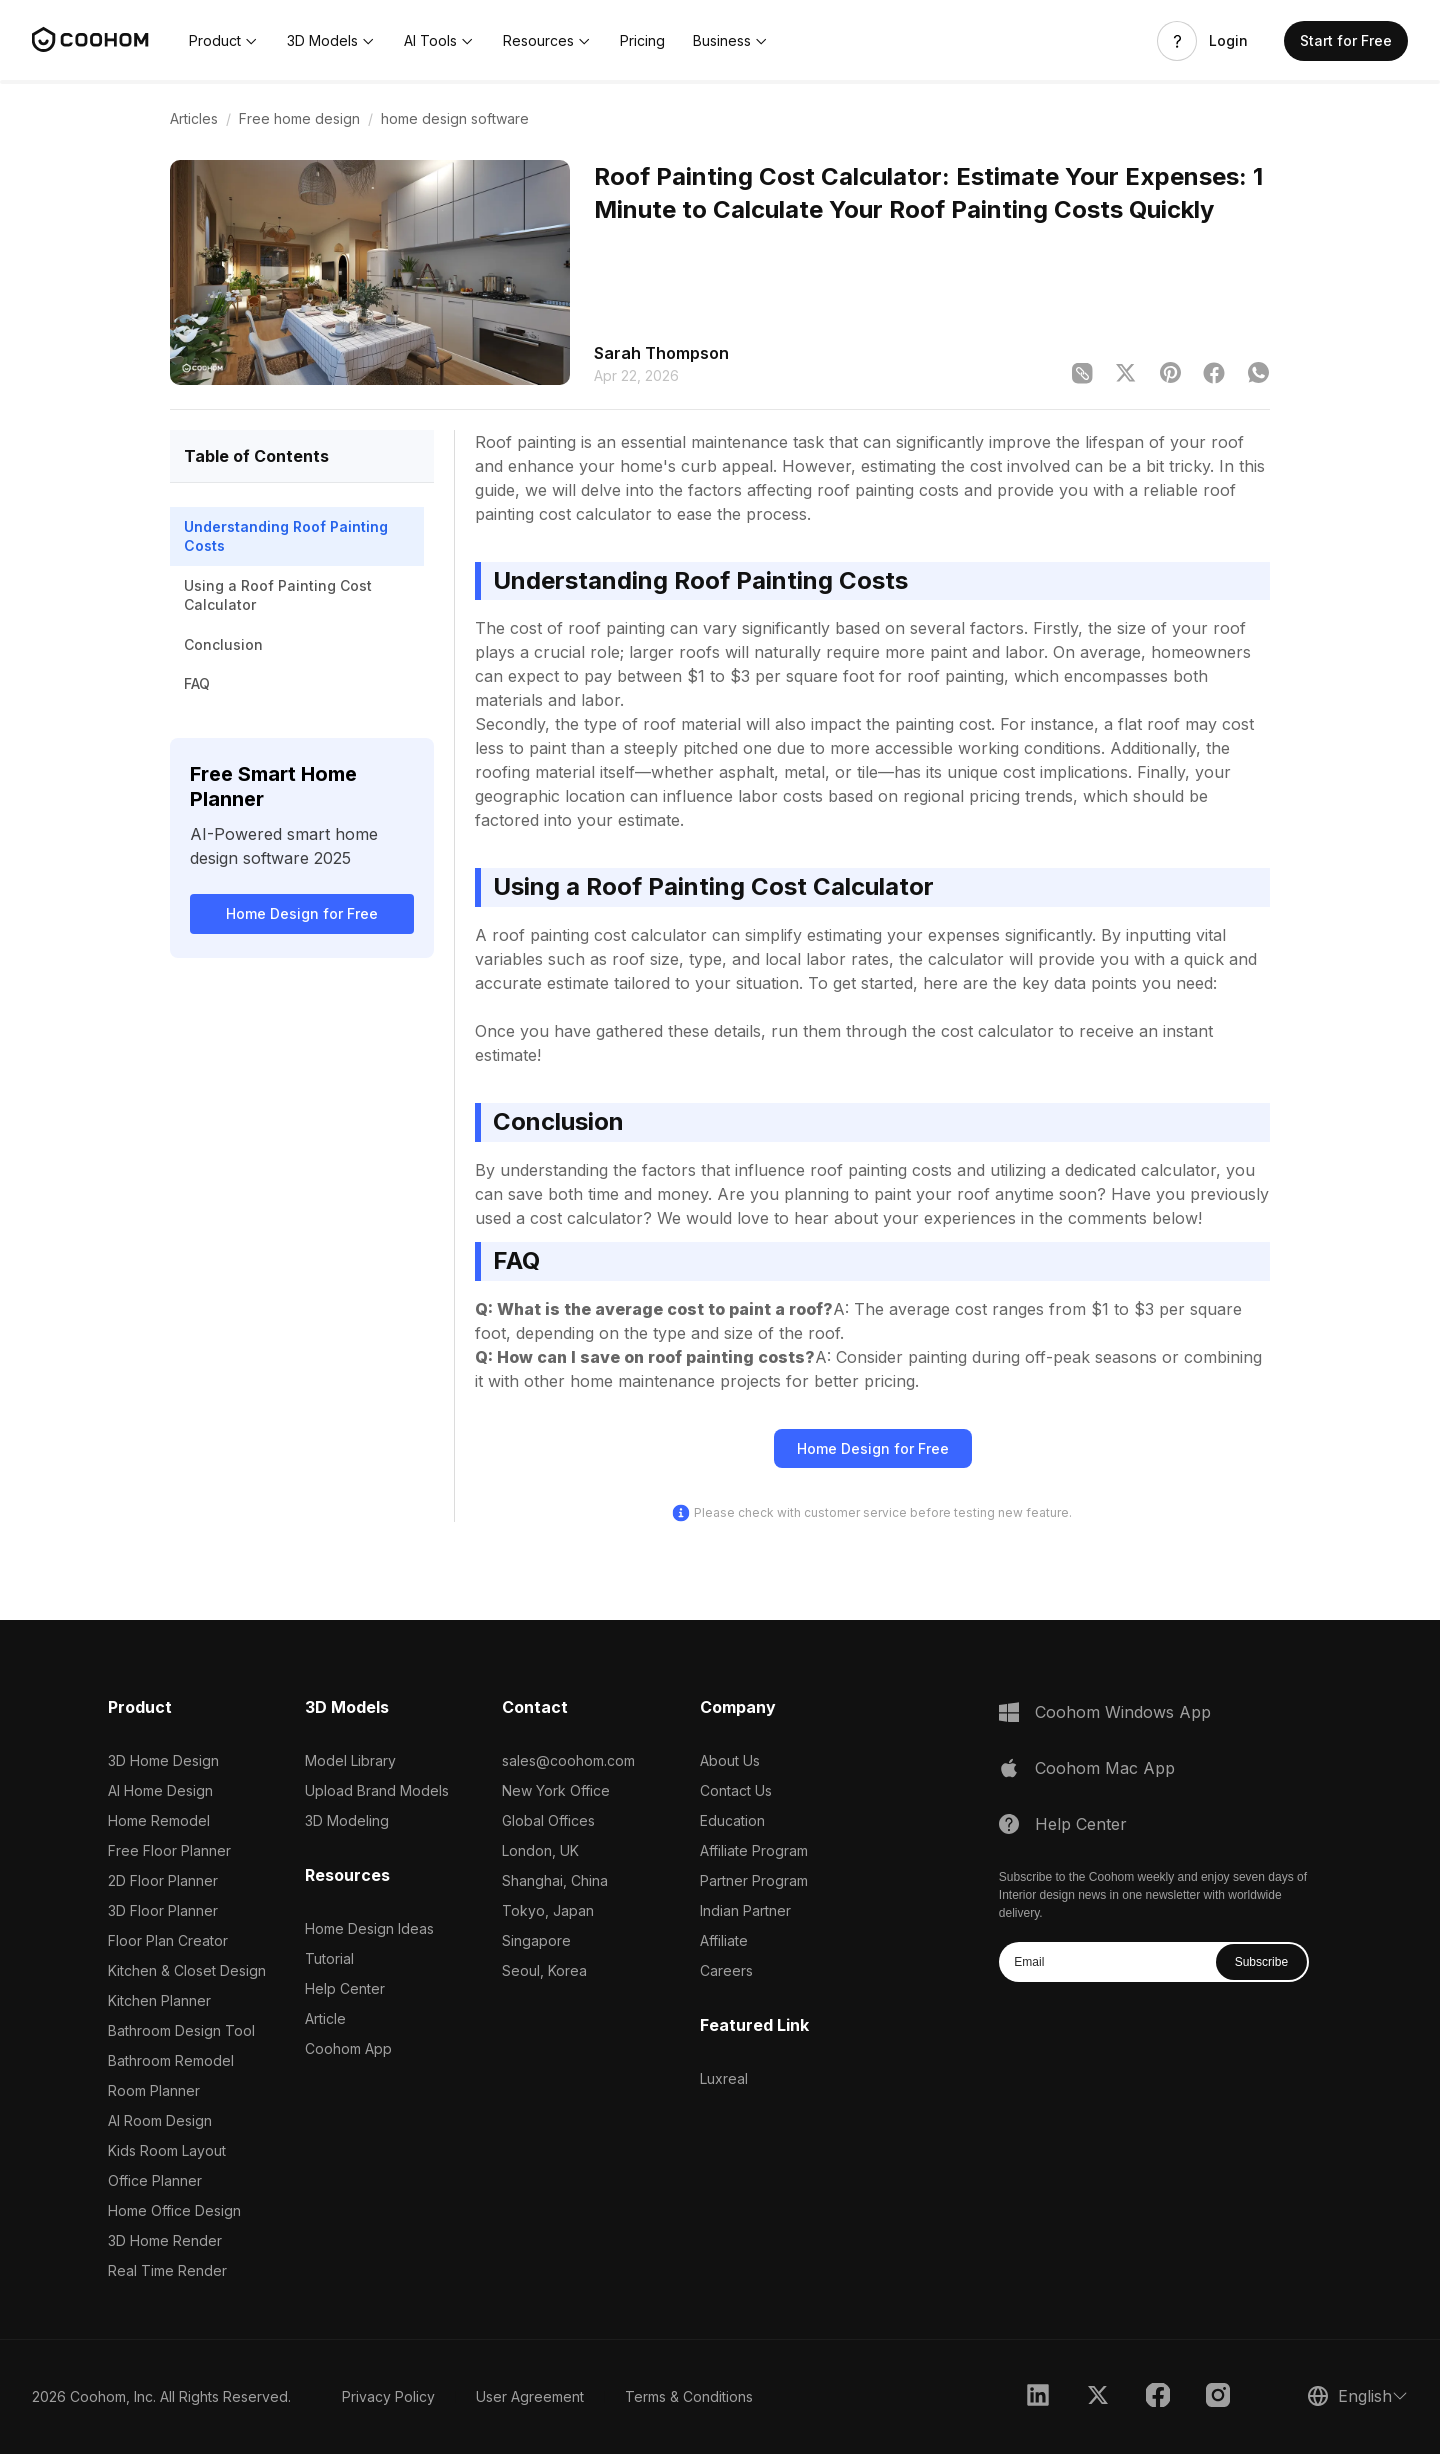  What do you see at coordinates (732, 1820) in the screenshot?
I see `Education` at bounding box center [732, 1820].